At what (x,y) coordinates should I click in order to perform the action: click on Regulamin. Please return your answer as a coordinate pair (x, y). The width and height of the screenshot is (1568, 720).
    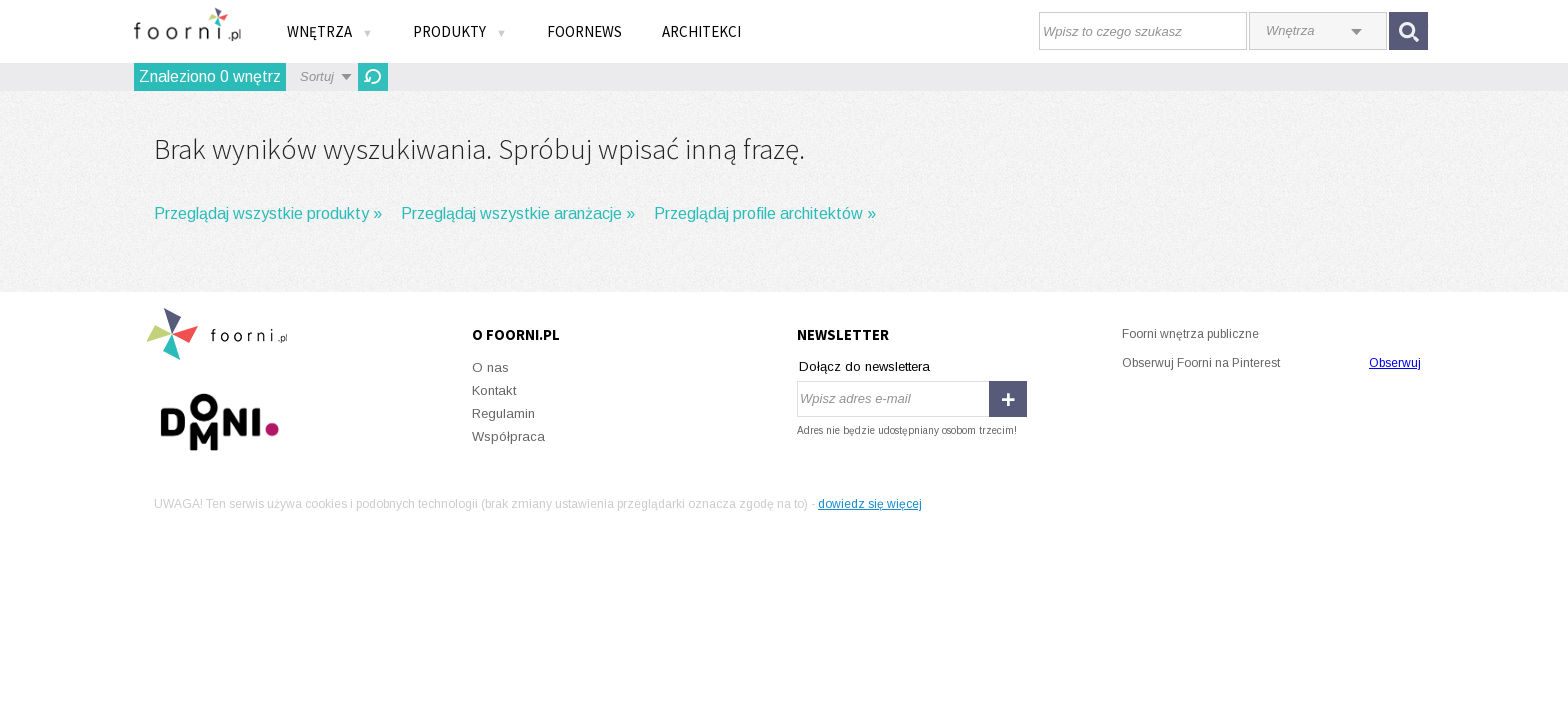
    Looking at the image, I should click on (503, 413).